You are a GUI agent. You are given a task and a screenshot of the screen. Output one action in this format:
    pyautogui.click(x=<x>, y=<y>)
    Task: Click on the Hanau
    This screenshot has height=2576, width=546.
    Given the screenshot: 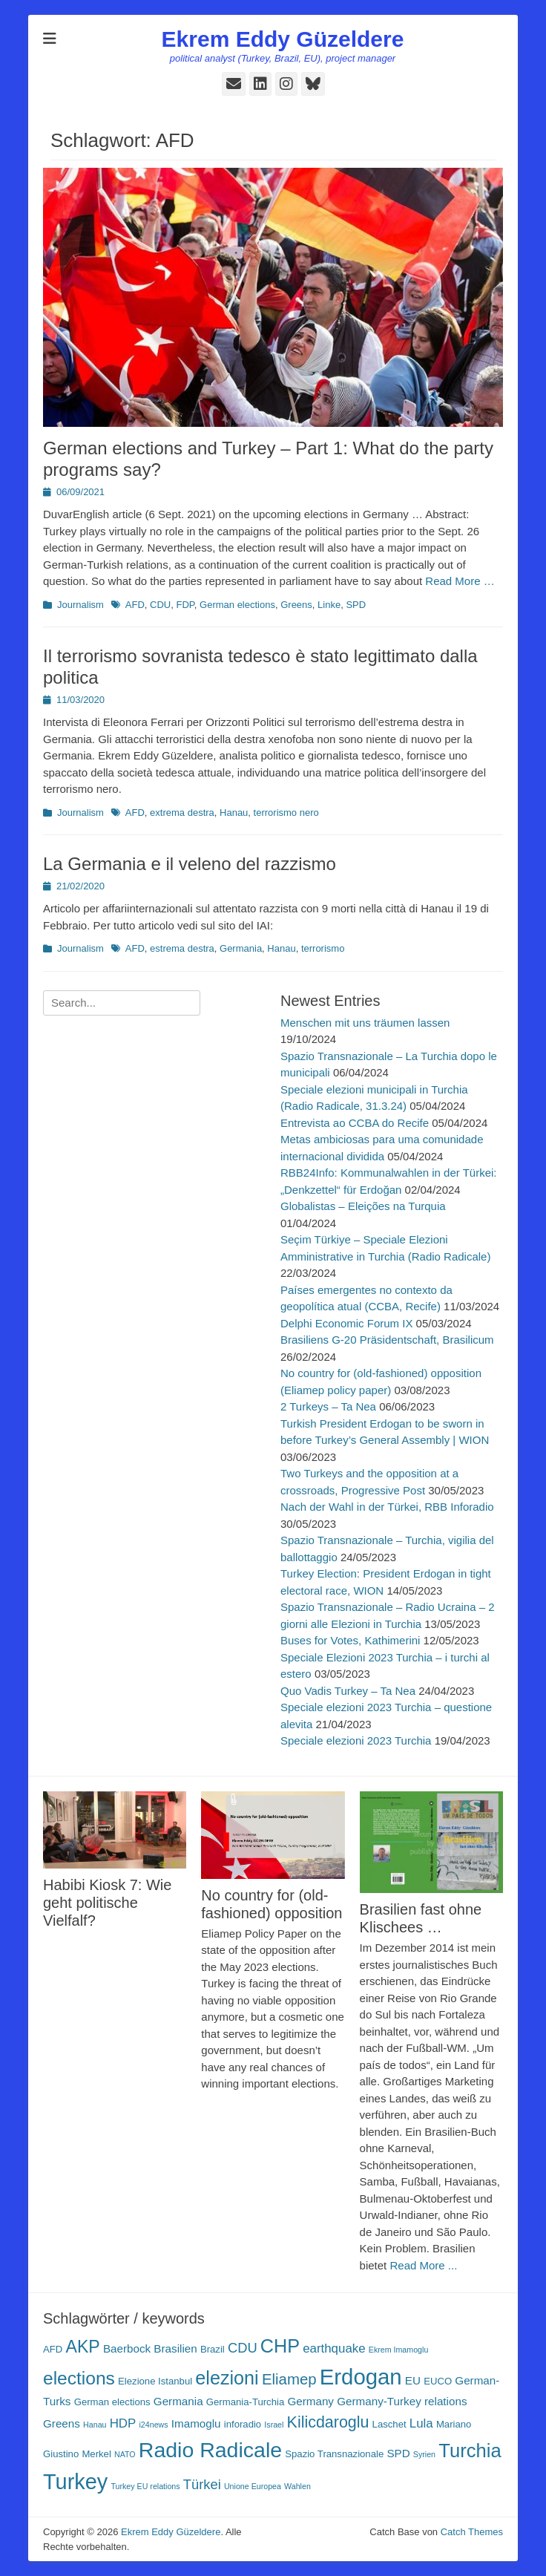 What is the action you would take?
    pyautogui.click(x=234, y=812)
    